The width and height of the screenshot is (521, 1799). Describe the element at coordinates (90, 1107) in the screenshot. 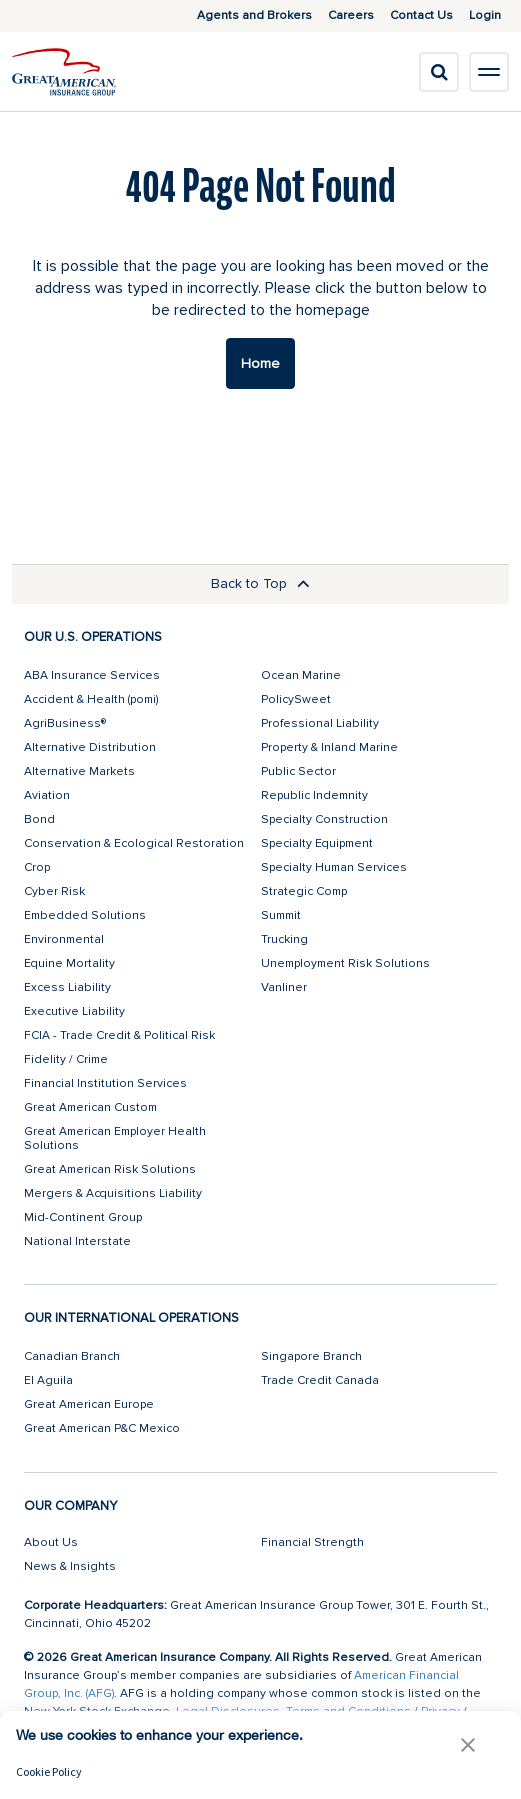

I see `Great American Custom` at that location.